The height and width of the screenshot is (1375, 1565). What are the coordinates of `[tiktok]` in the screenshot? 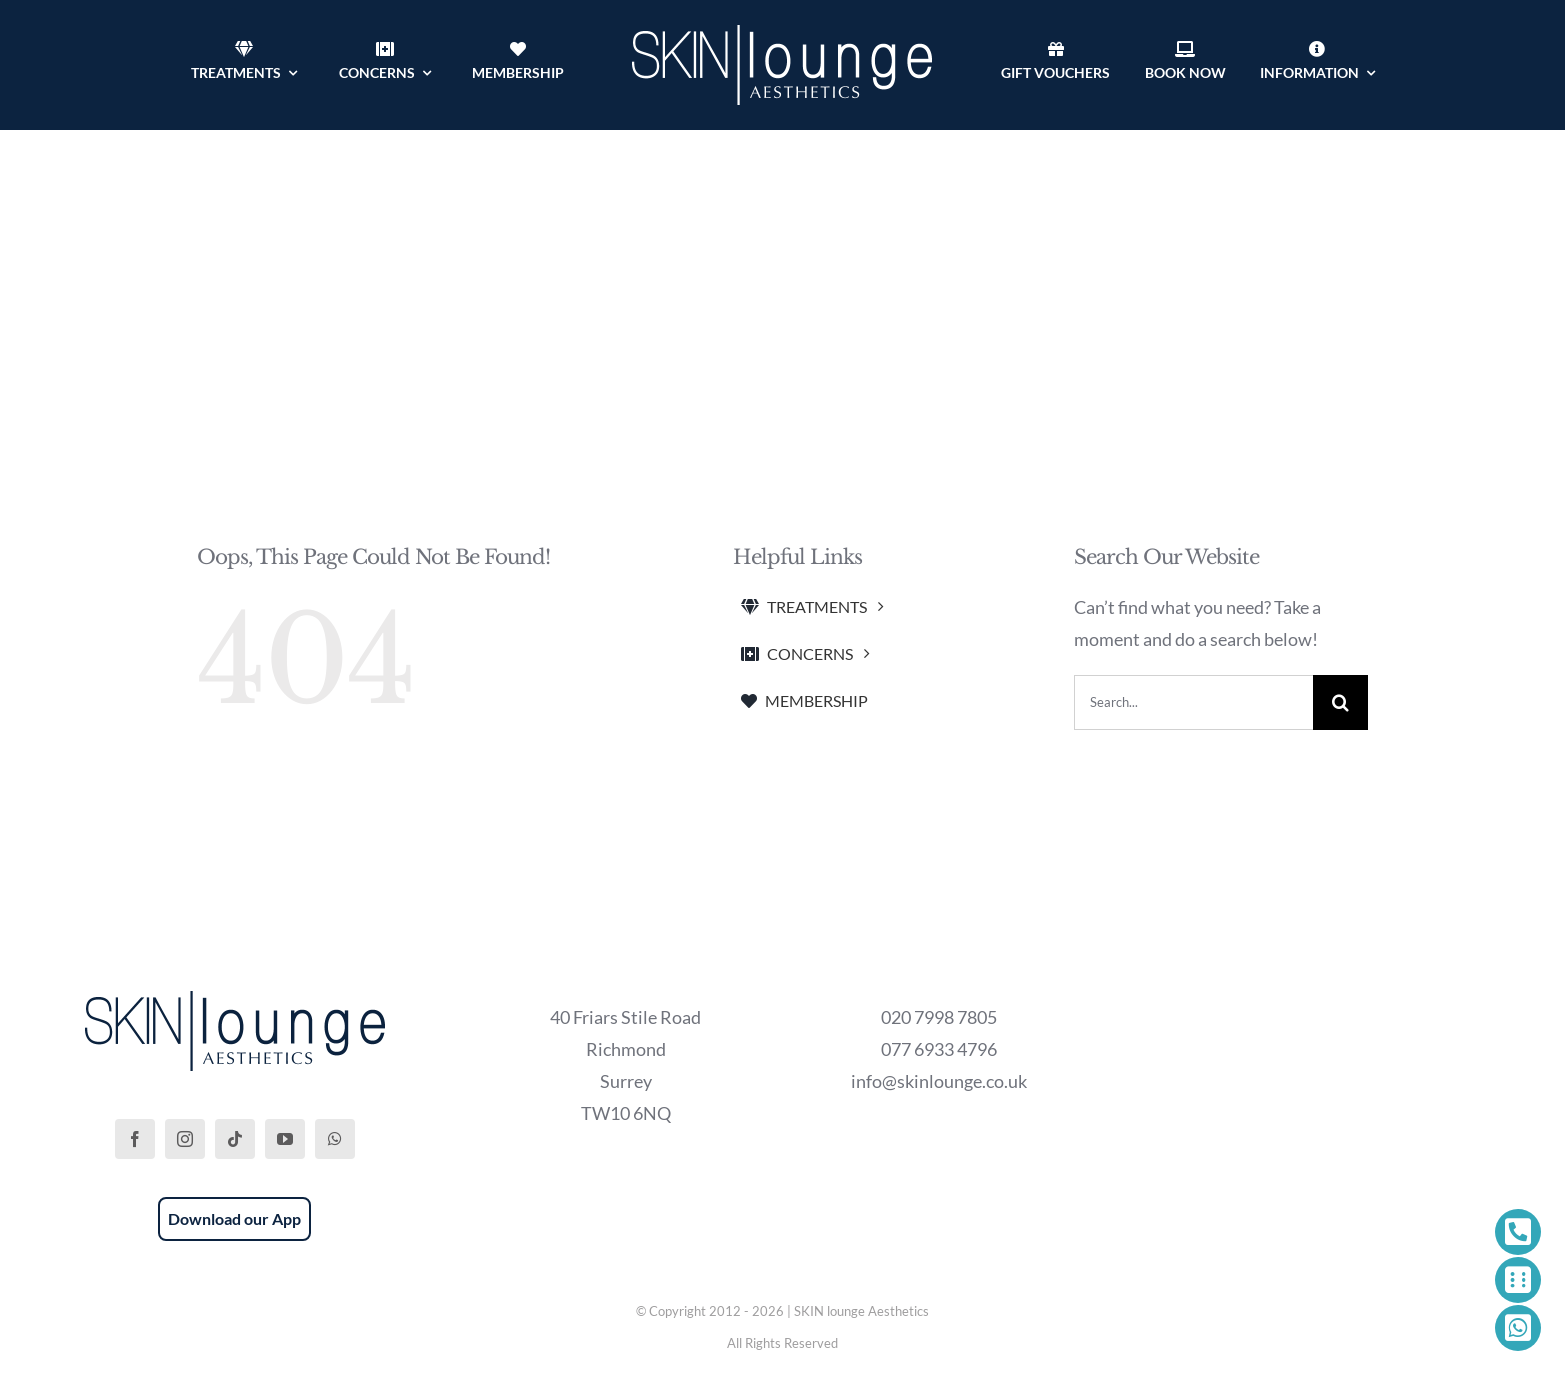 It's located at (235, 1139).